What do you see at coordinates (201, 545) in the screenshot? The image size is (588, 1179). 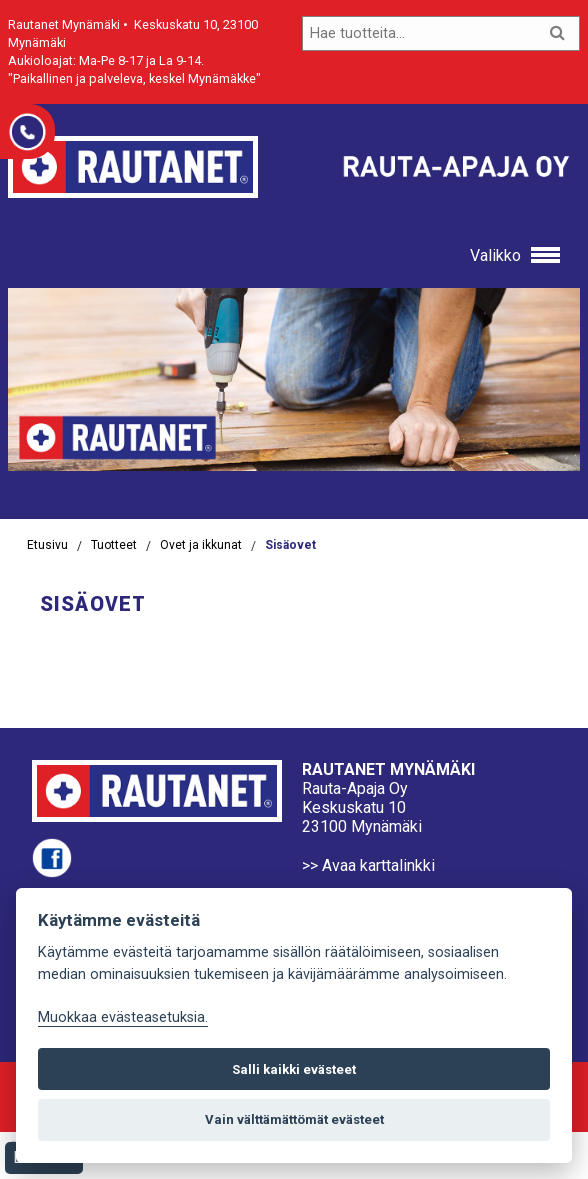 I see `Ovet ja ikkunat` at bounding box center [201, 545].